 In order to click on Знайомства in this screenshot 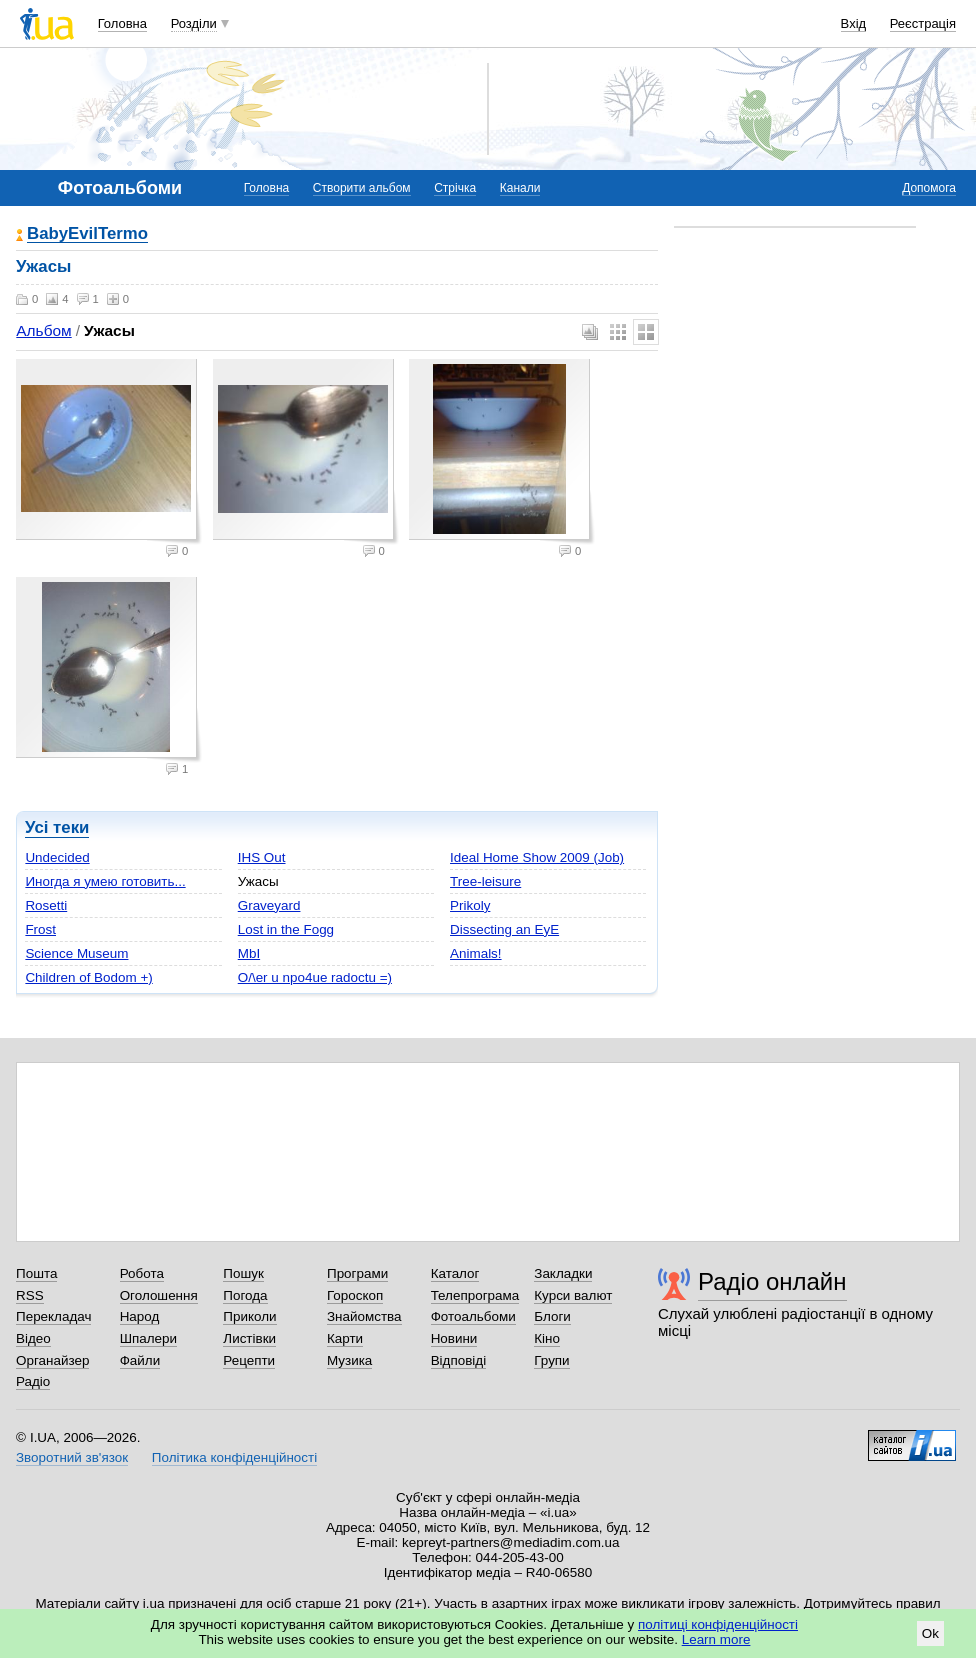, I will do `click(364, 1316)`.